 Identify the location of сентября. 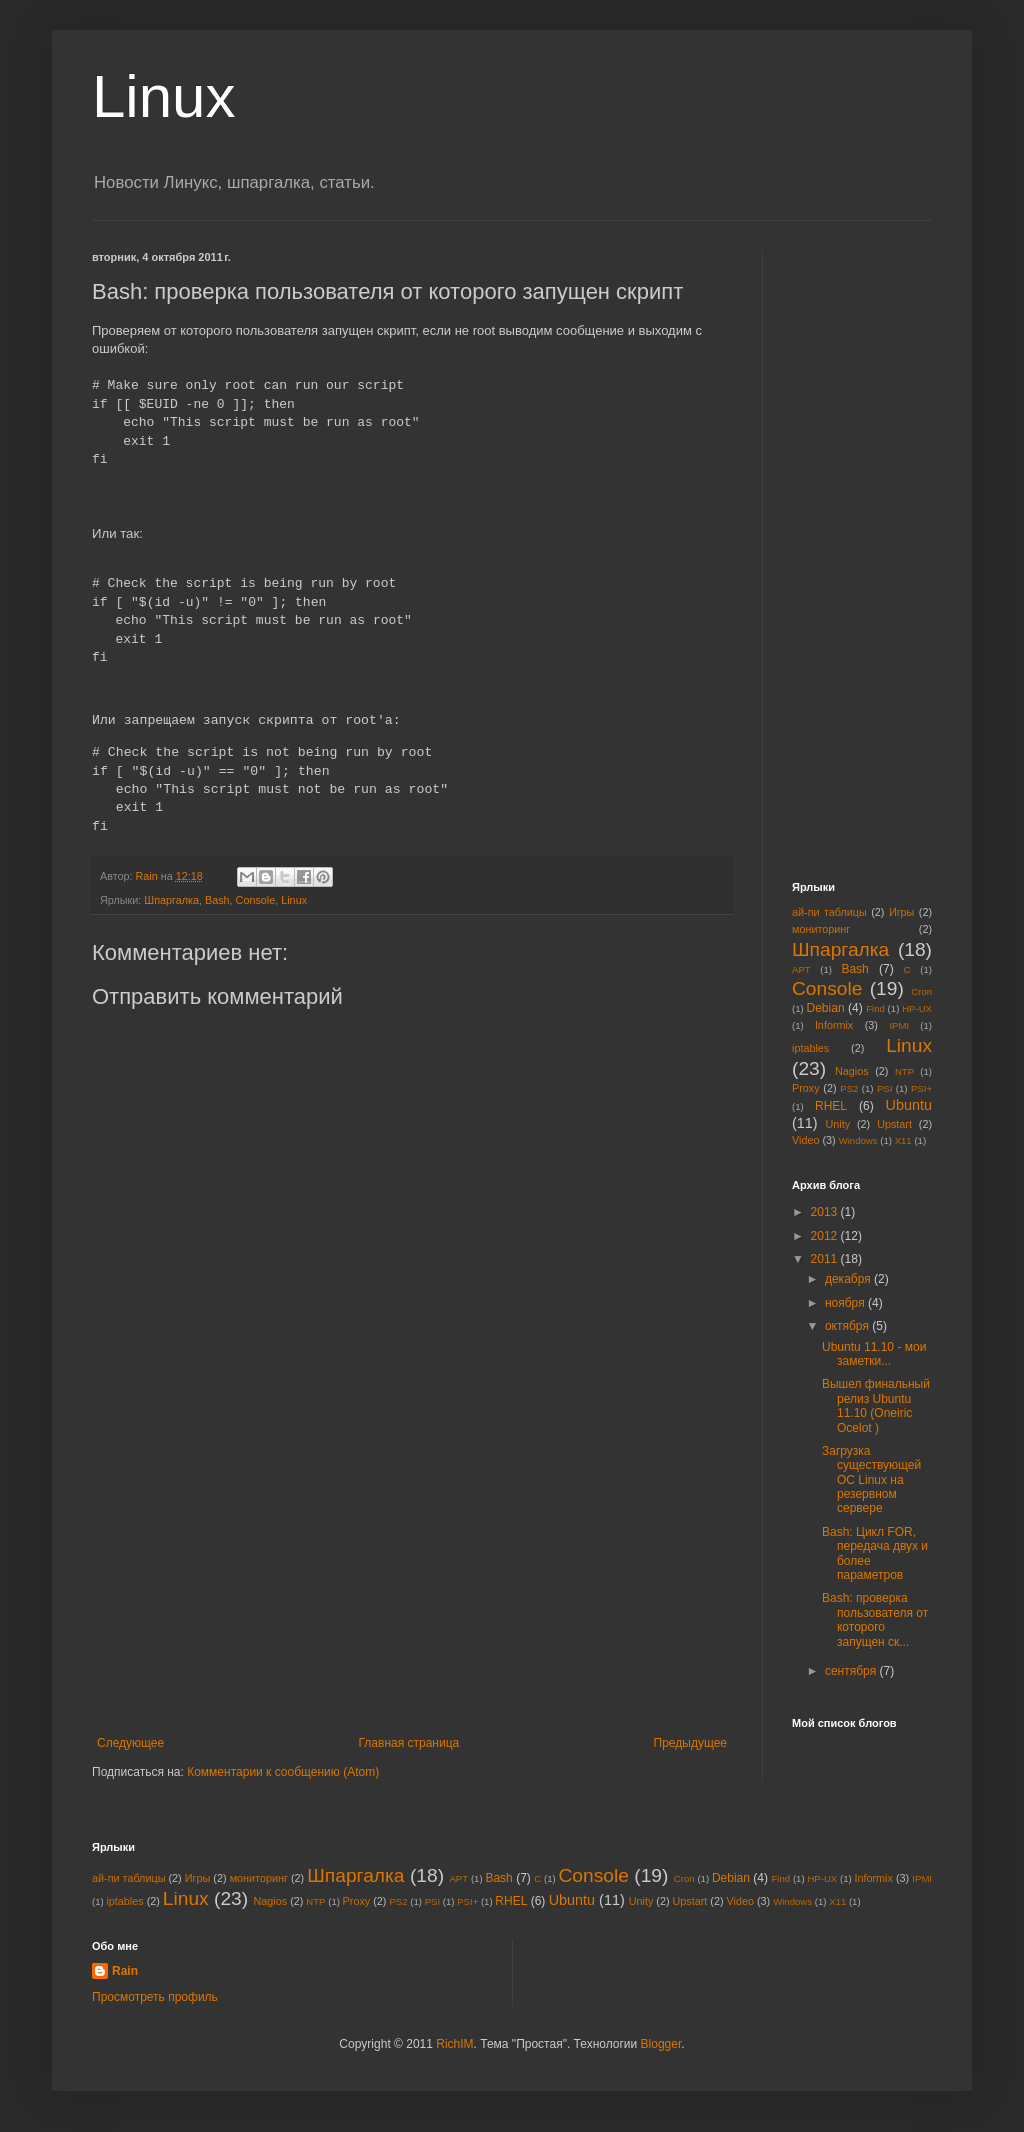
(852, 1671).